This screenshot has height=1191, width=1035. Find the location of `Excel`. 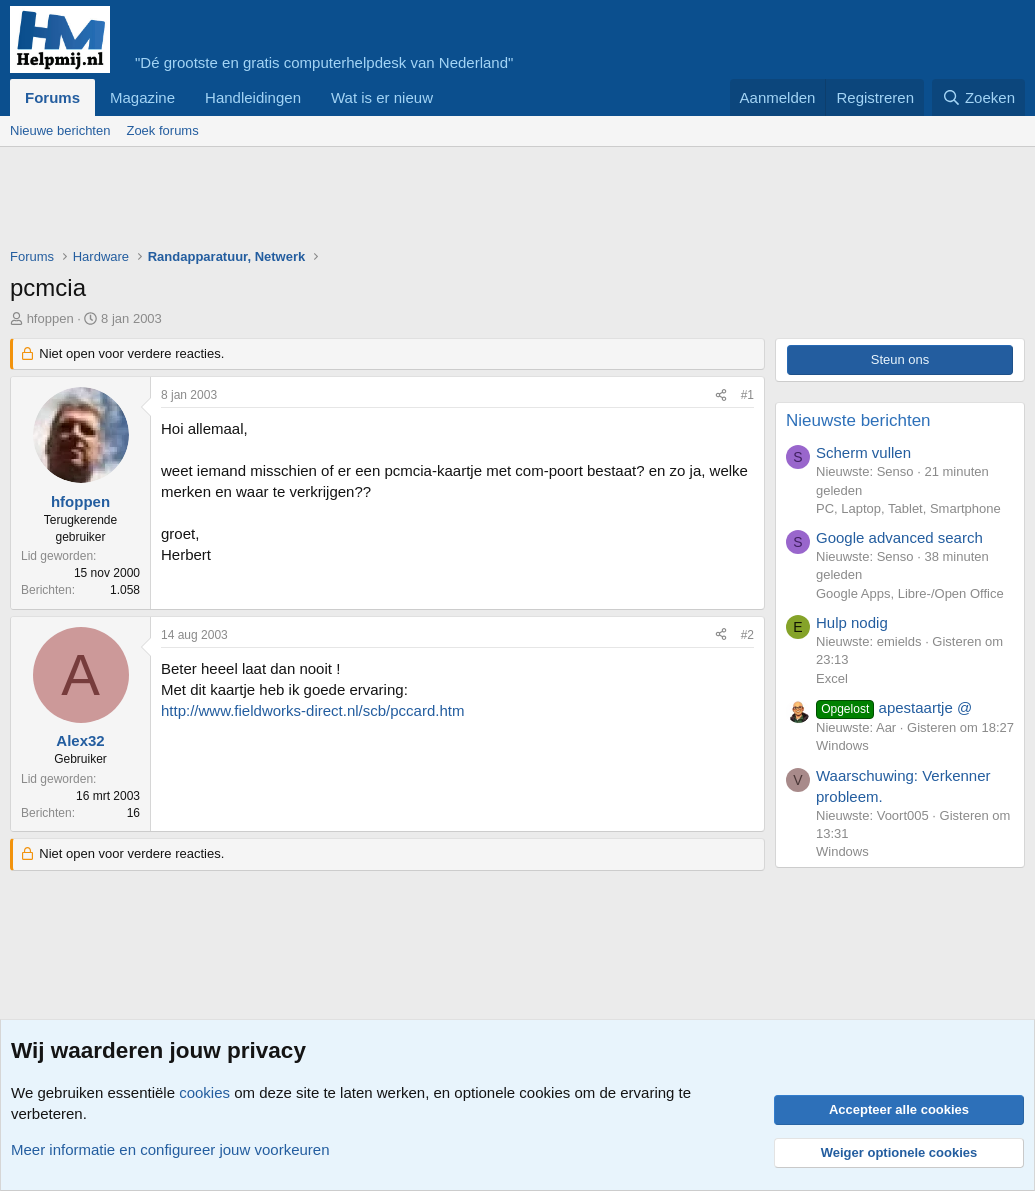

Excel is located at coordinates (832, 678).